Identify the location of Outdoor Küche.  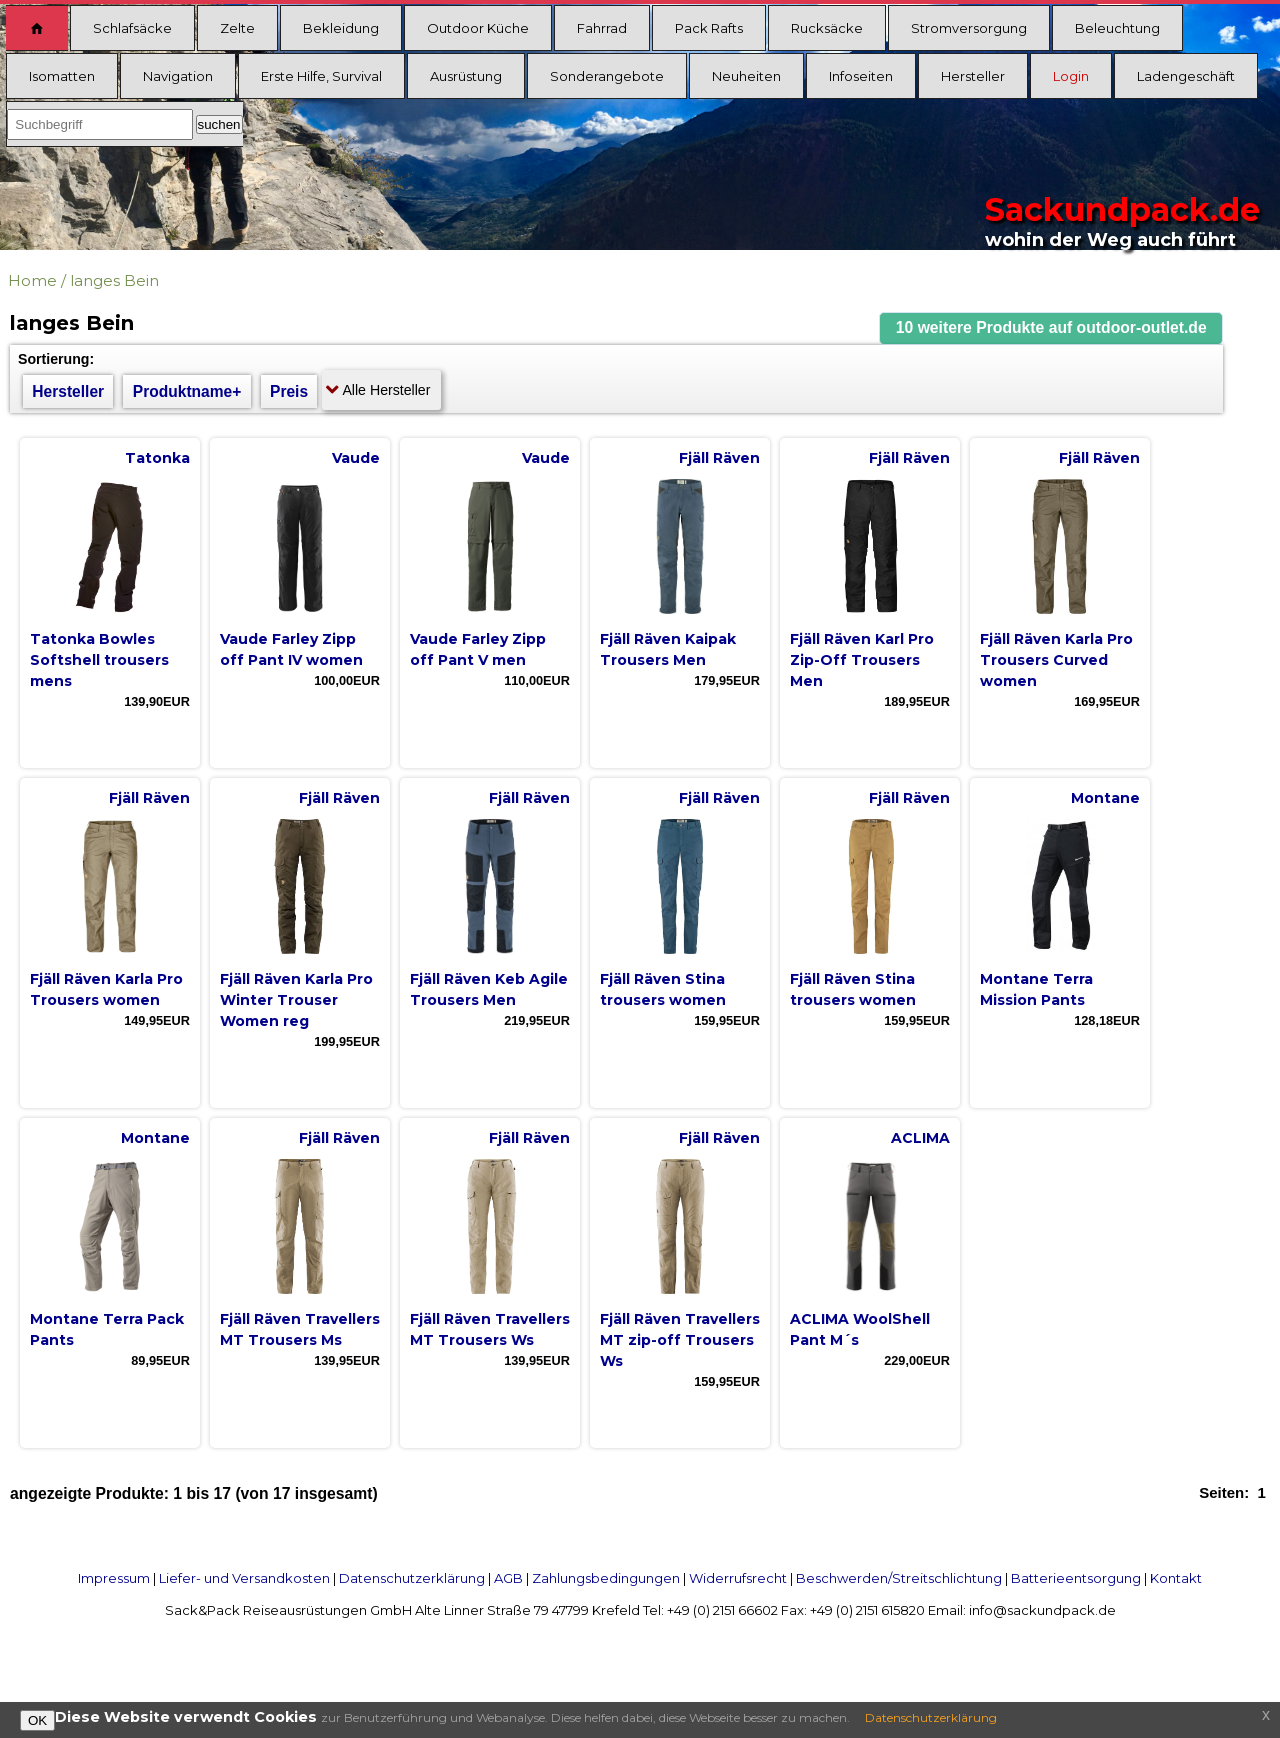
(478, 28).